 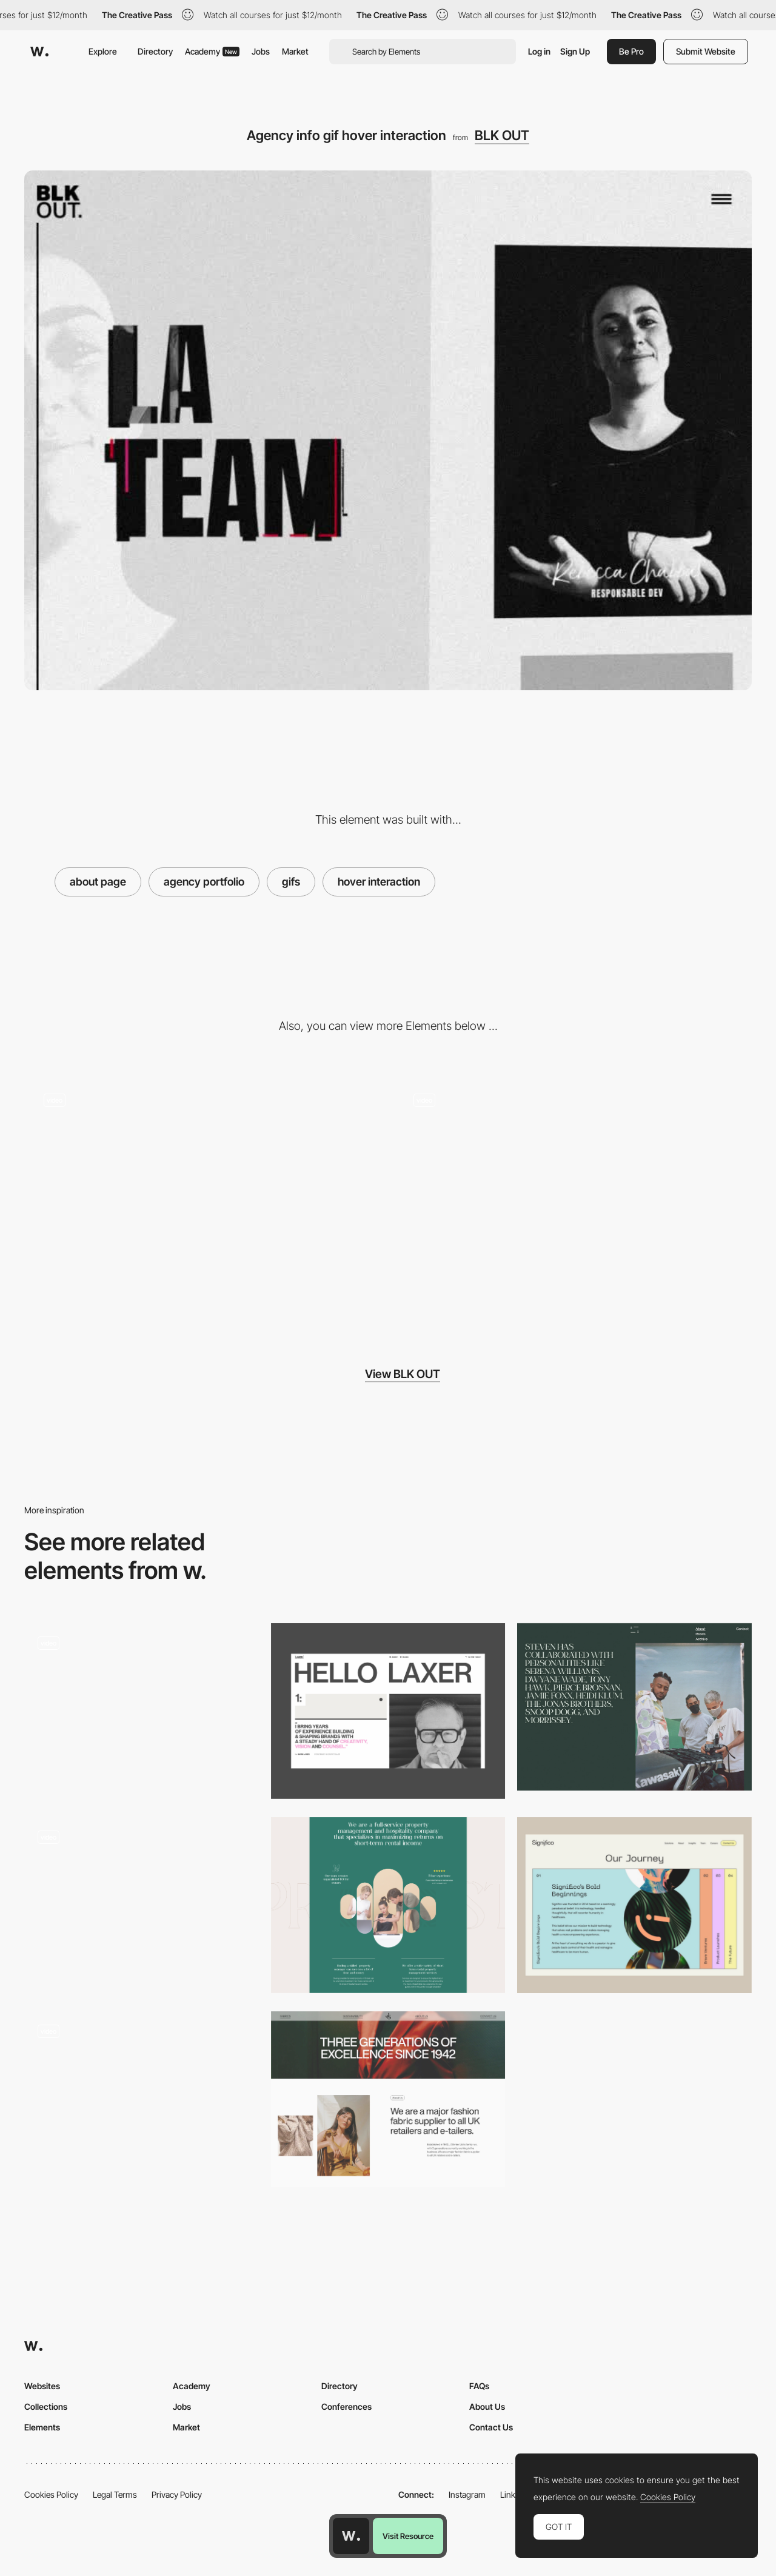 I want to click on [About Us Timeline], so click(x=634, y=1905).